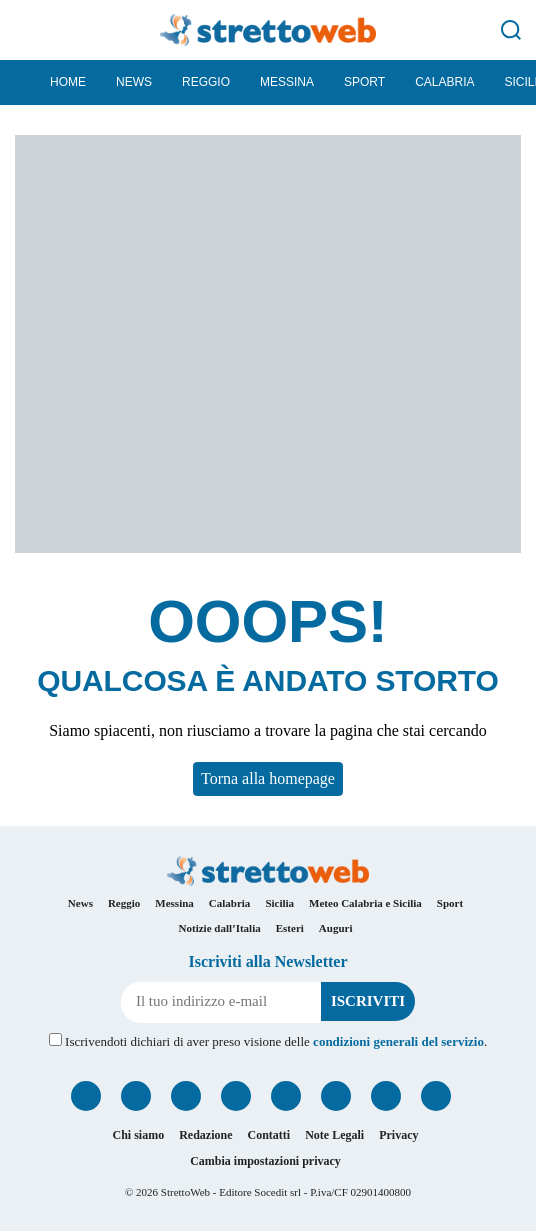  I want to click on Auguri, so click(336, 928).